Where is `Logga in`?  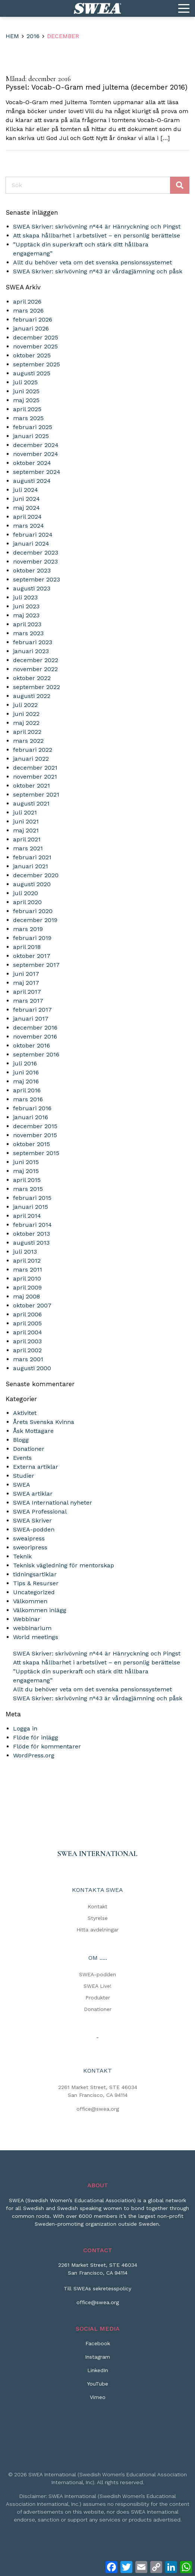 Logga in is located at coordinates (25, 1728).